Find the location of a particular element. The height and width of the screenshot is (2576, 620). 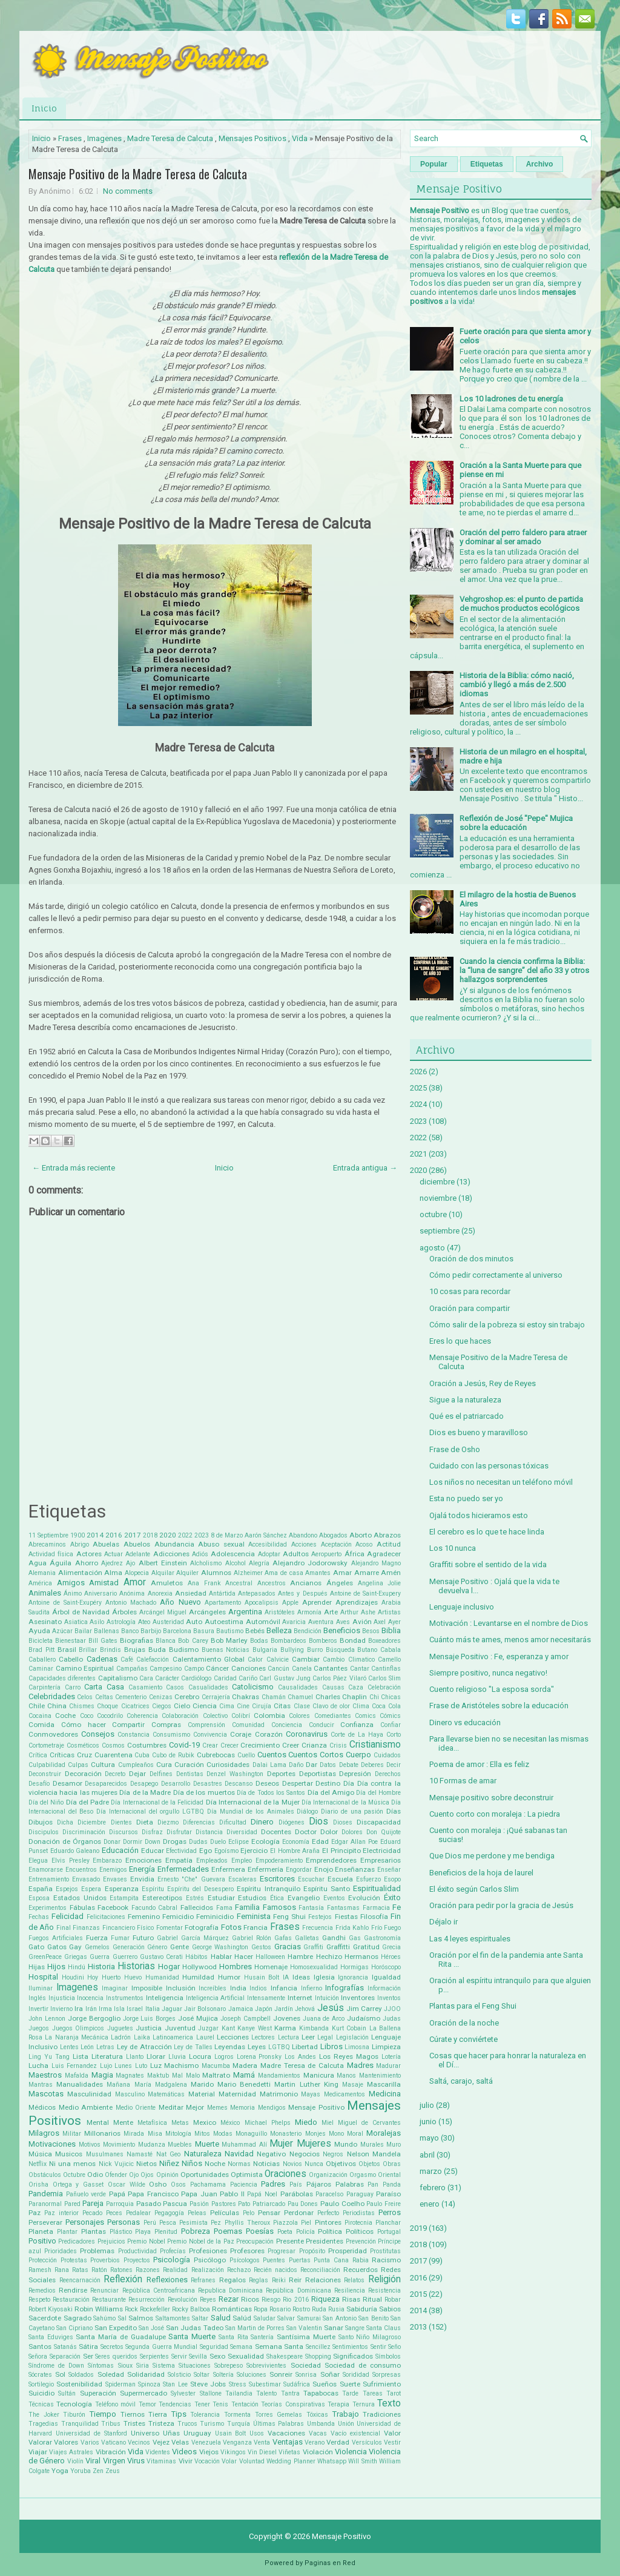

Carlos Páez Vilaró is located at coordinates (339, 1678).